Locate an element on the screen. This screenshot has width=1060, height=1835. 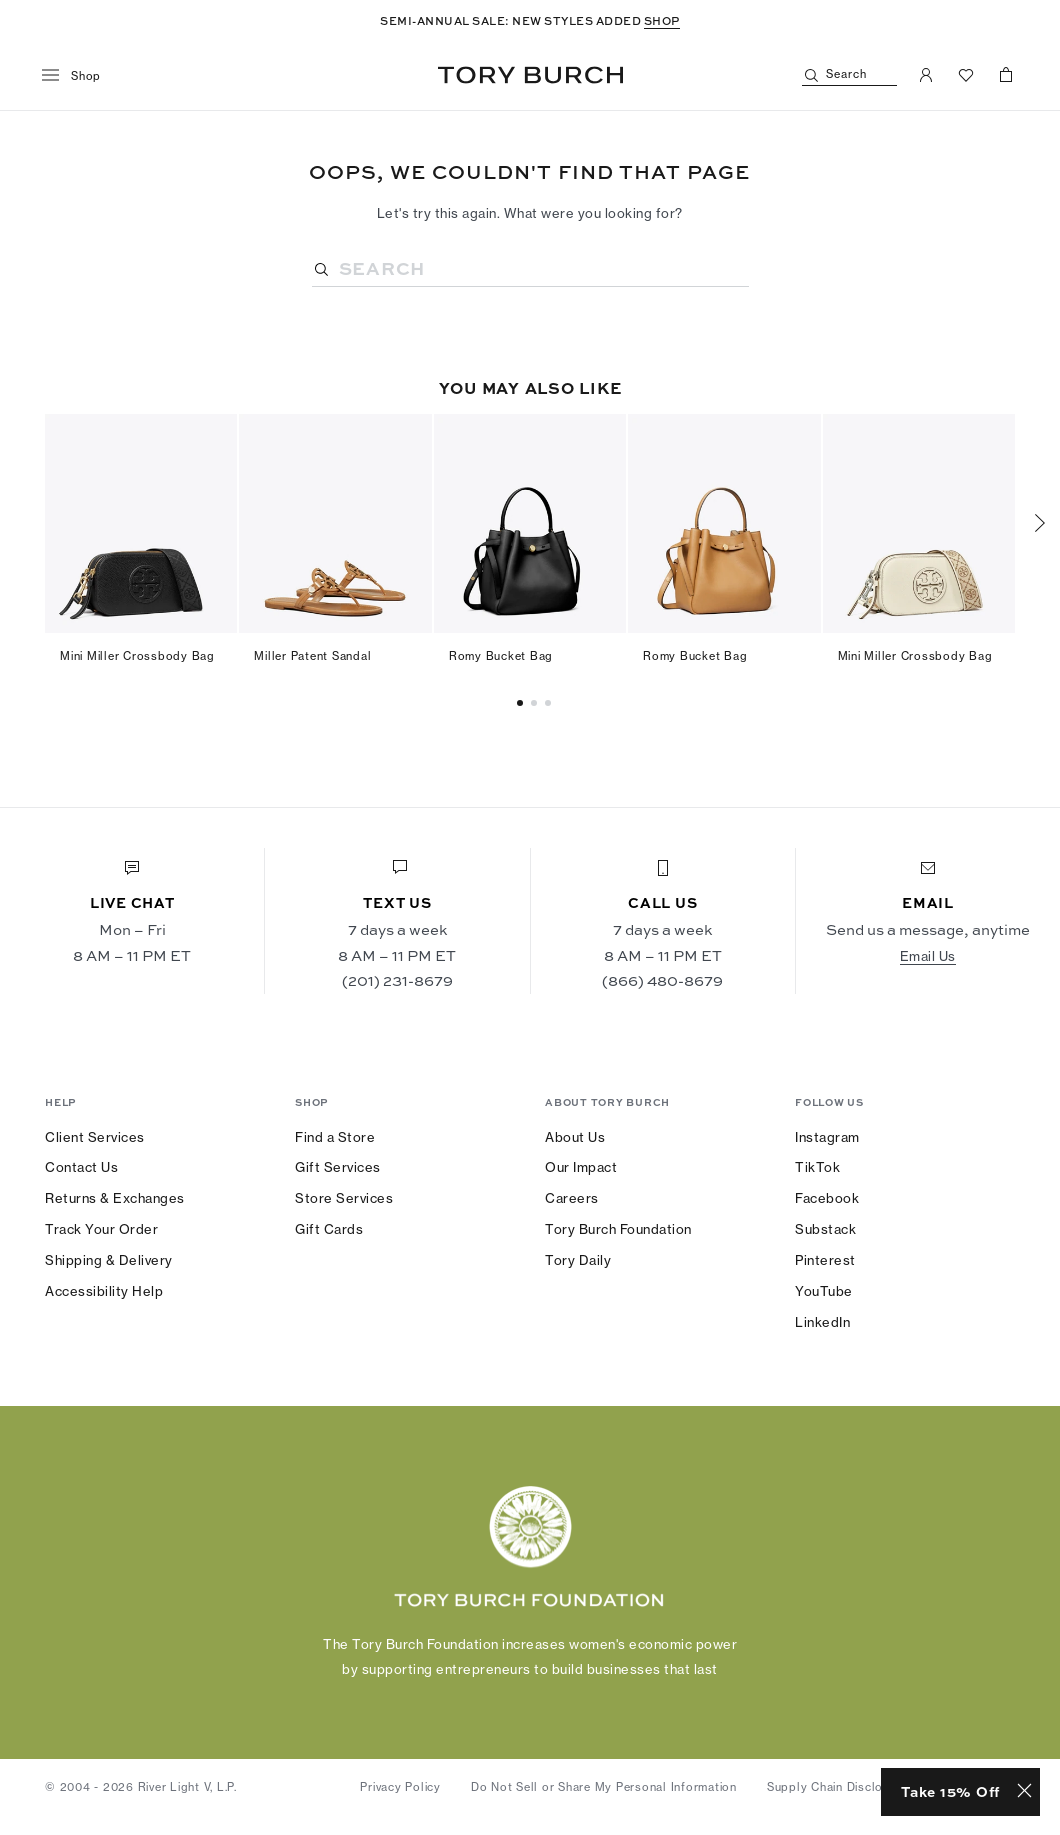
Tory Burch Foundation is located at coordinates (618, 1229).